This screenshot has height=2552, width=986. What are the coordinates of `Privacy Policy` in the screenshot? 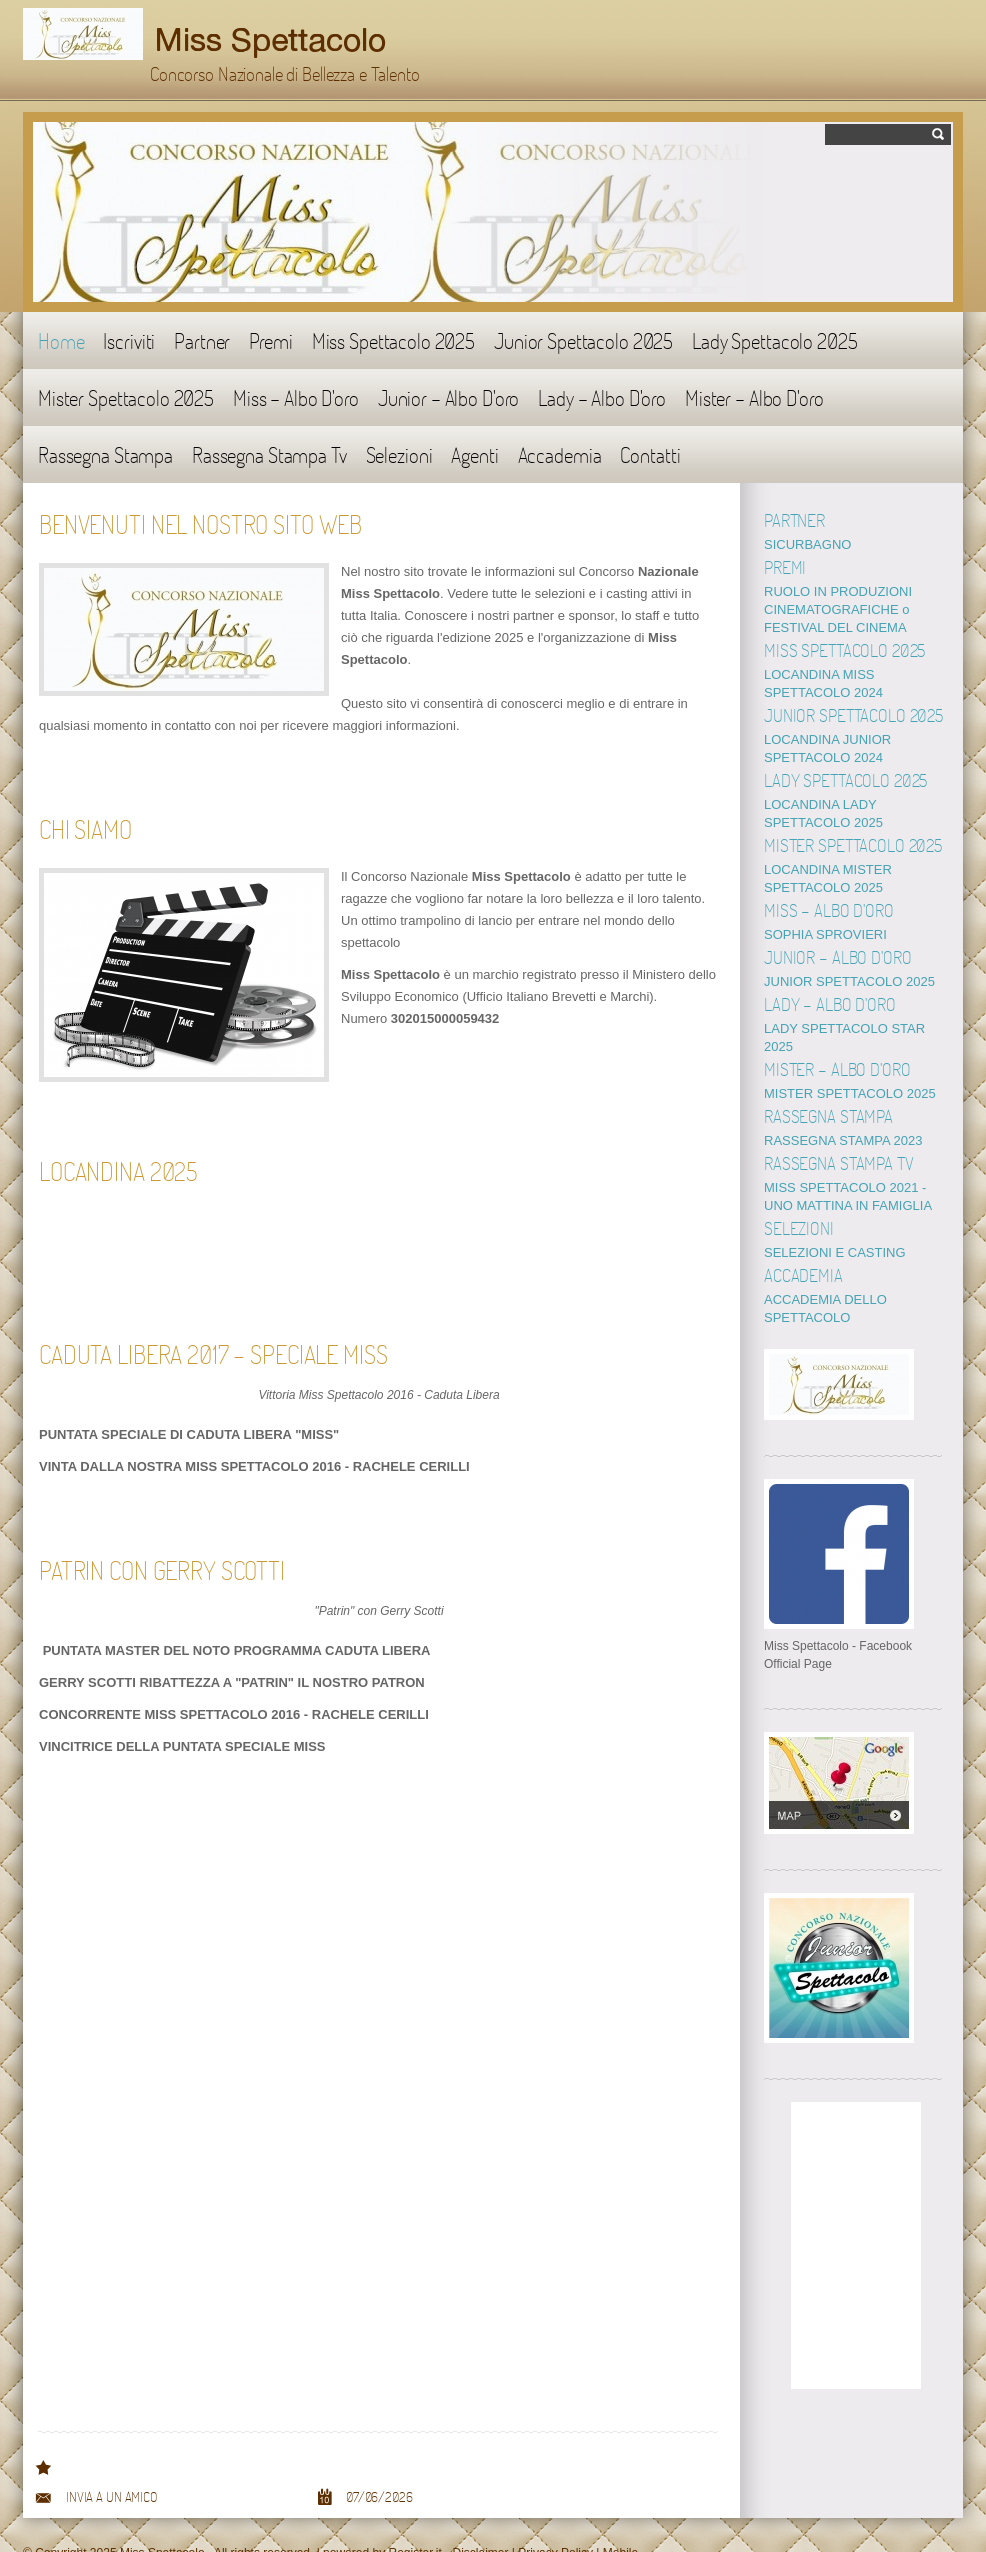 It's located at (555, 2517).